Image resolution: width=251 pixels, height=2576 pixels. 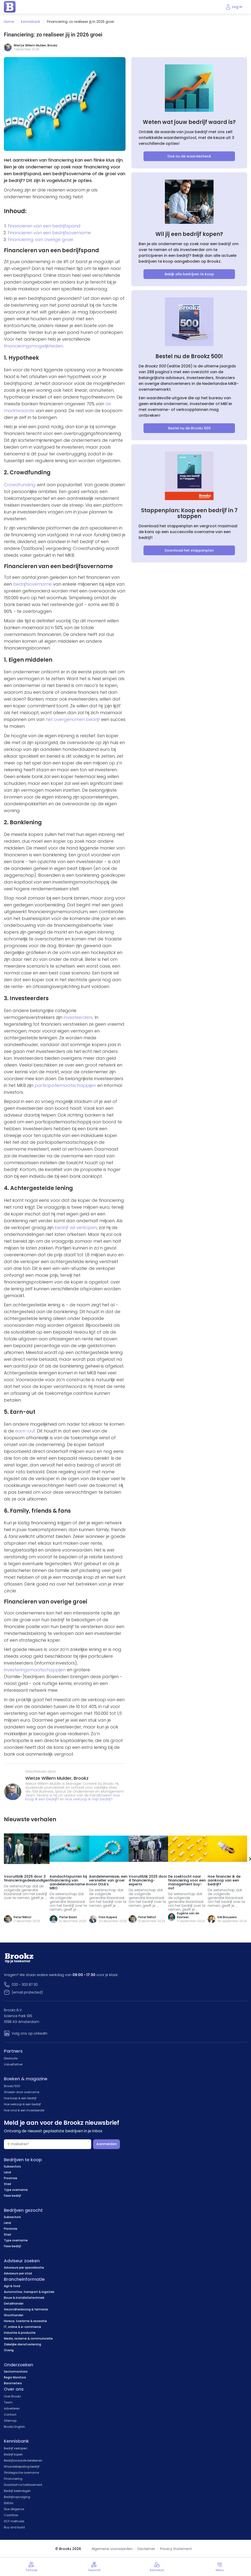 I want to click on financieringsmogelijkheden, so click(x=33, y=346).